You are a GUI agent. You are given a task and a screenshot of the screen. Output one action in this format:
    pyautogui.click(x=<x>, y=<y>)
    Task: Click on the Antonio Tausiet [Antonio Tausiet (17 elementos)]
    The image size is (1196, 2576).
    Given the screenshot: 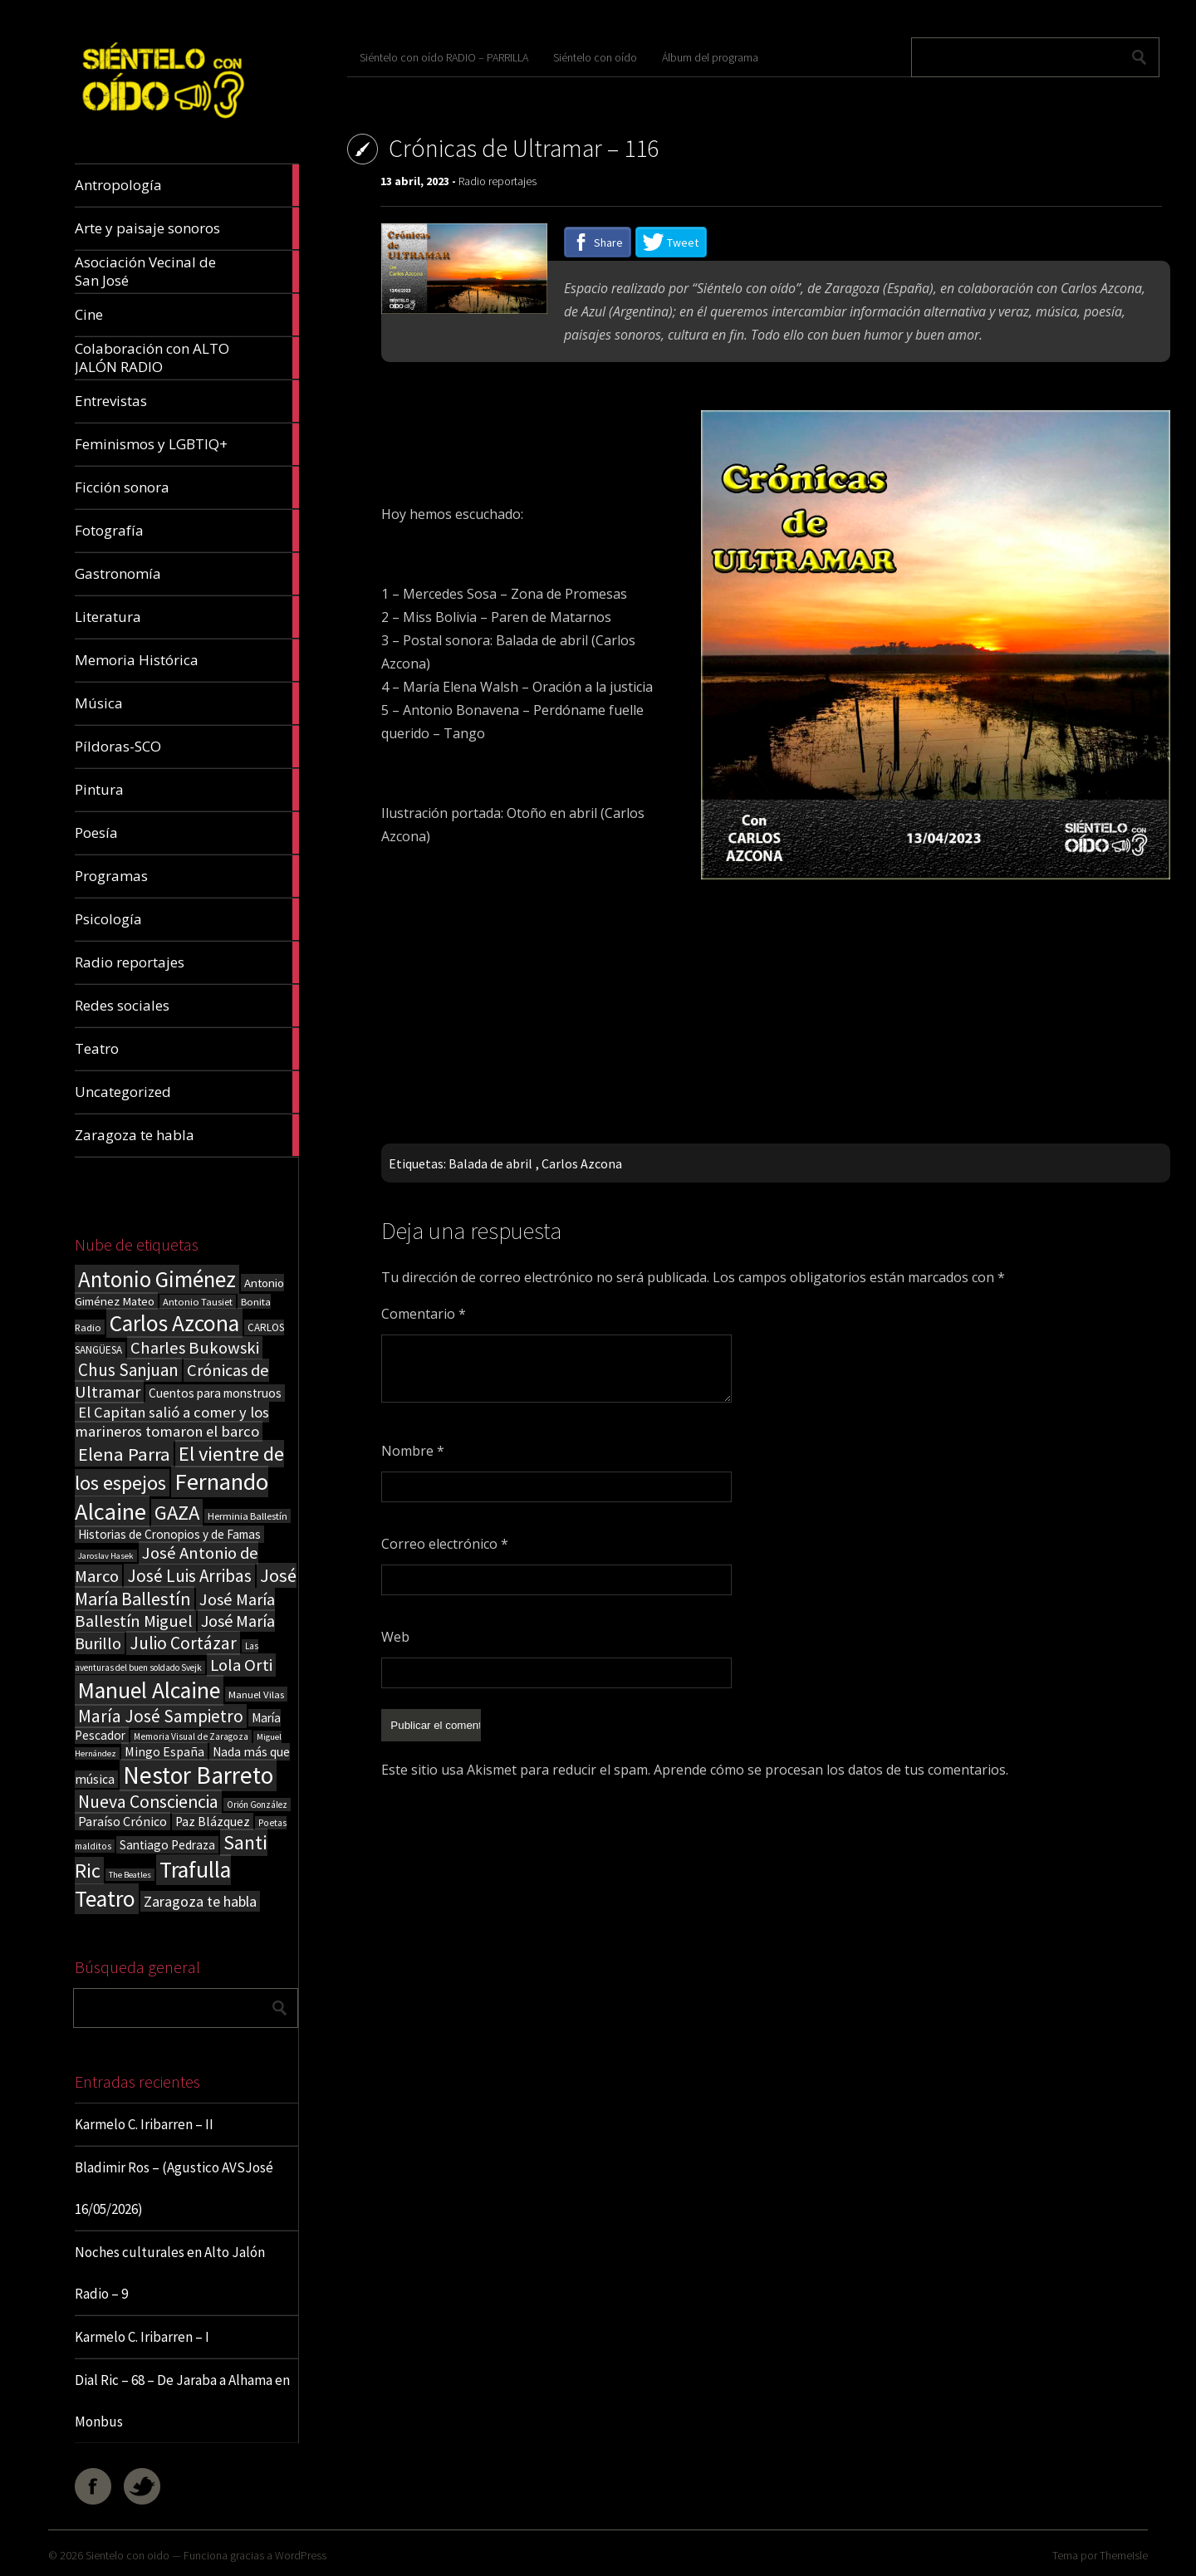 What is the action you would take?
    pyautogui.click(x=198, y=1301)
    